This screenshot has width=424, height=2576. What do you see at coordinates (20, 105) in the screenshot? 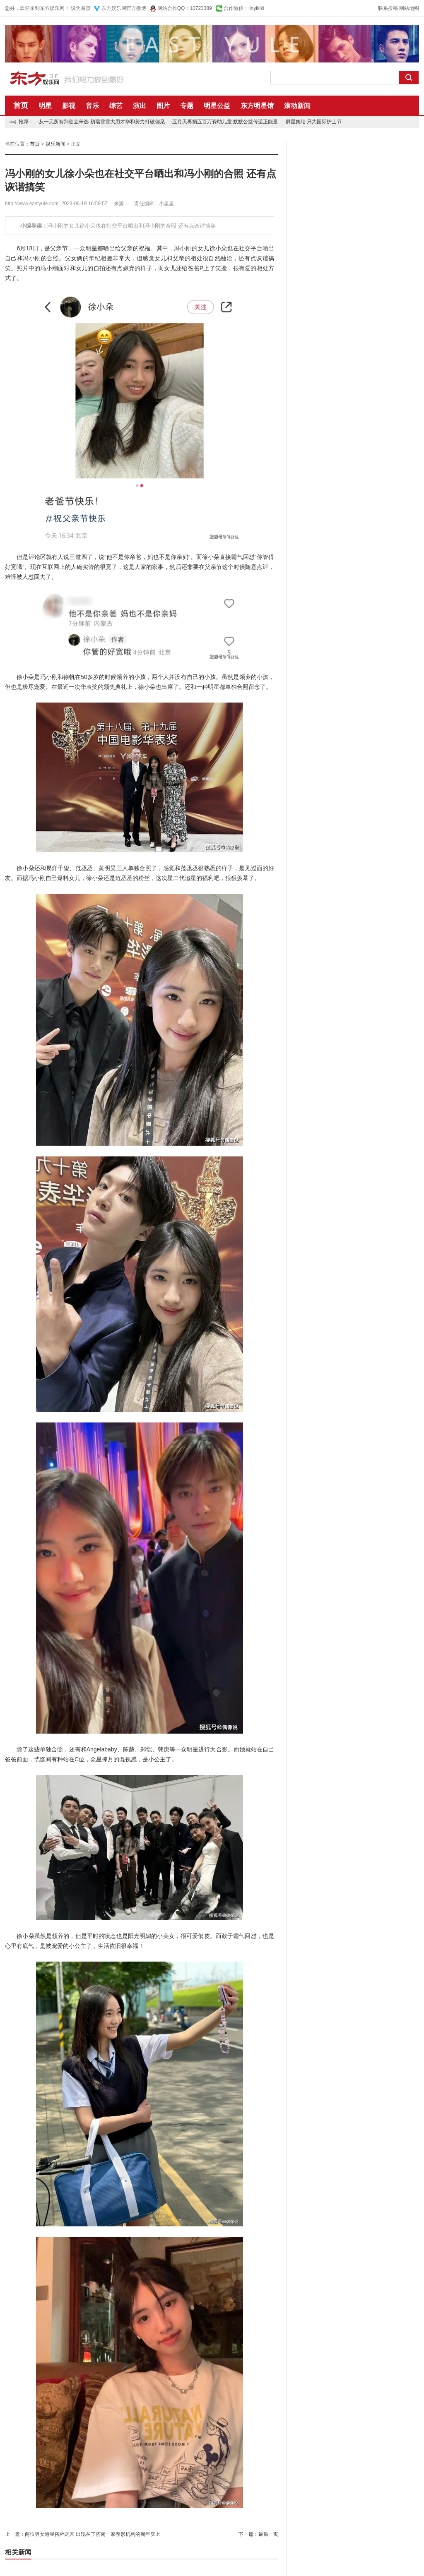
I see `首页` at bounding box center [20, 105].